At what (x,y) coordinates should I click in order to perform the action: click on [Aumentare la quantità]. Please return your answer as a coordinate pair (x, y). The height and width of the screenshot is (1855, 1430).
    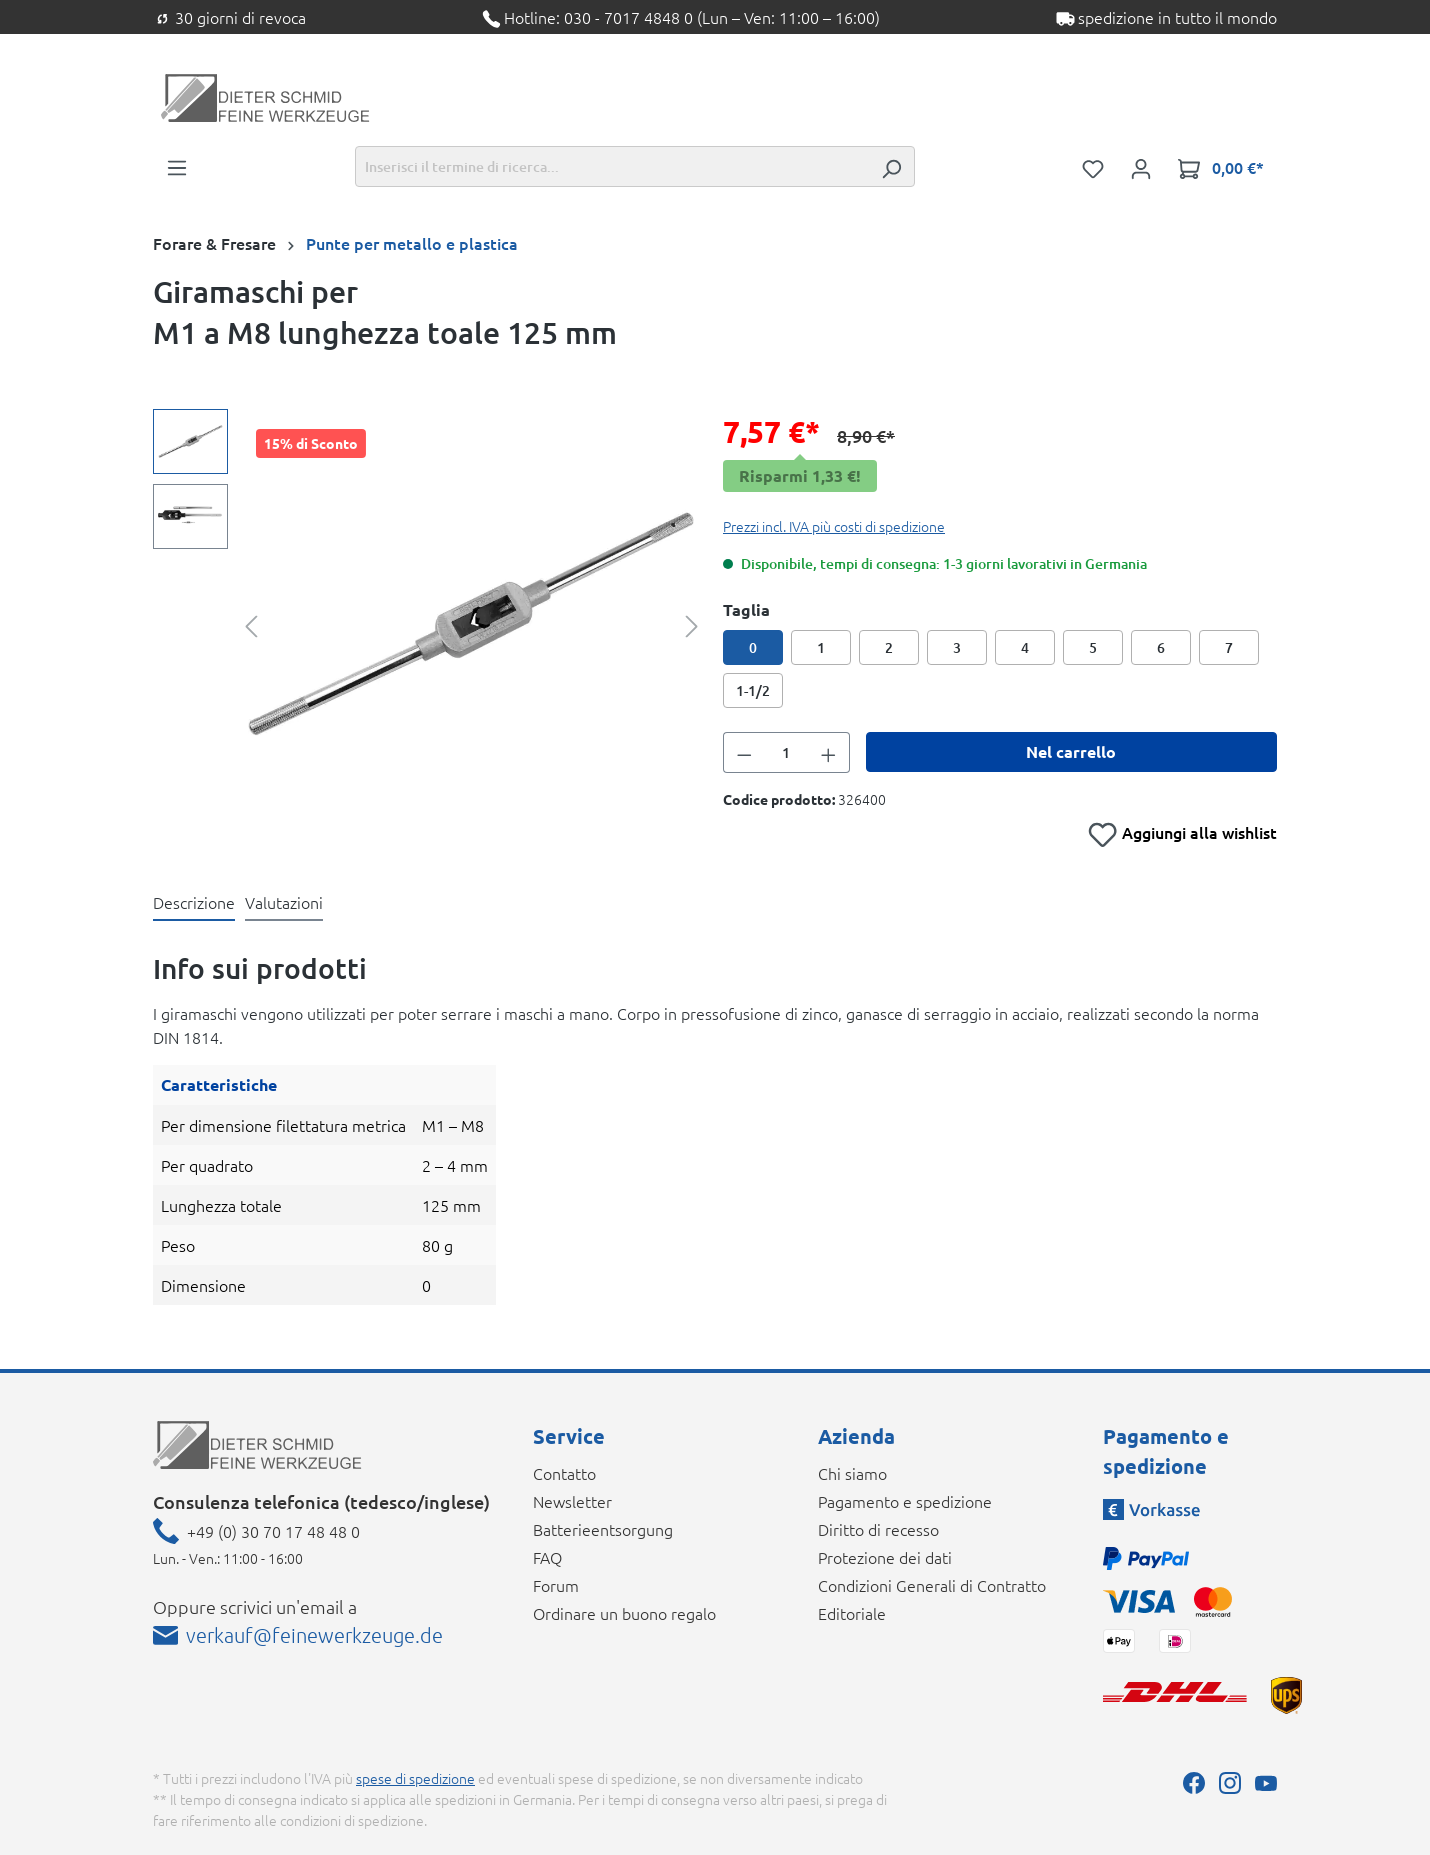
    Looking at the image, I should click on (829, 752).